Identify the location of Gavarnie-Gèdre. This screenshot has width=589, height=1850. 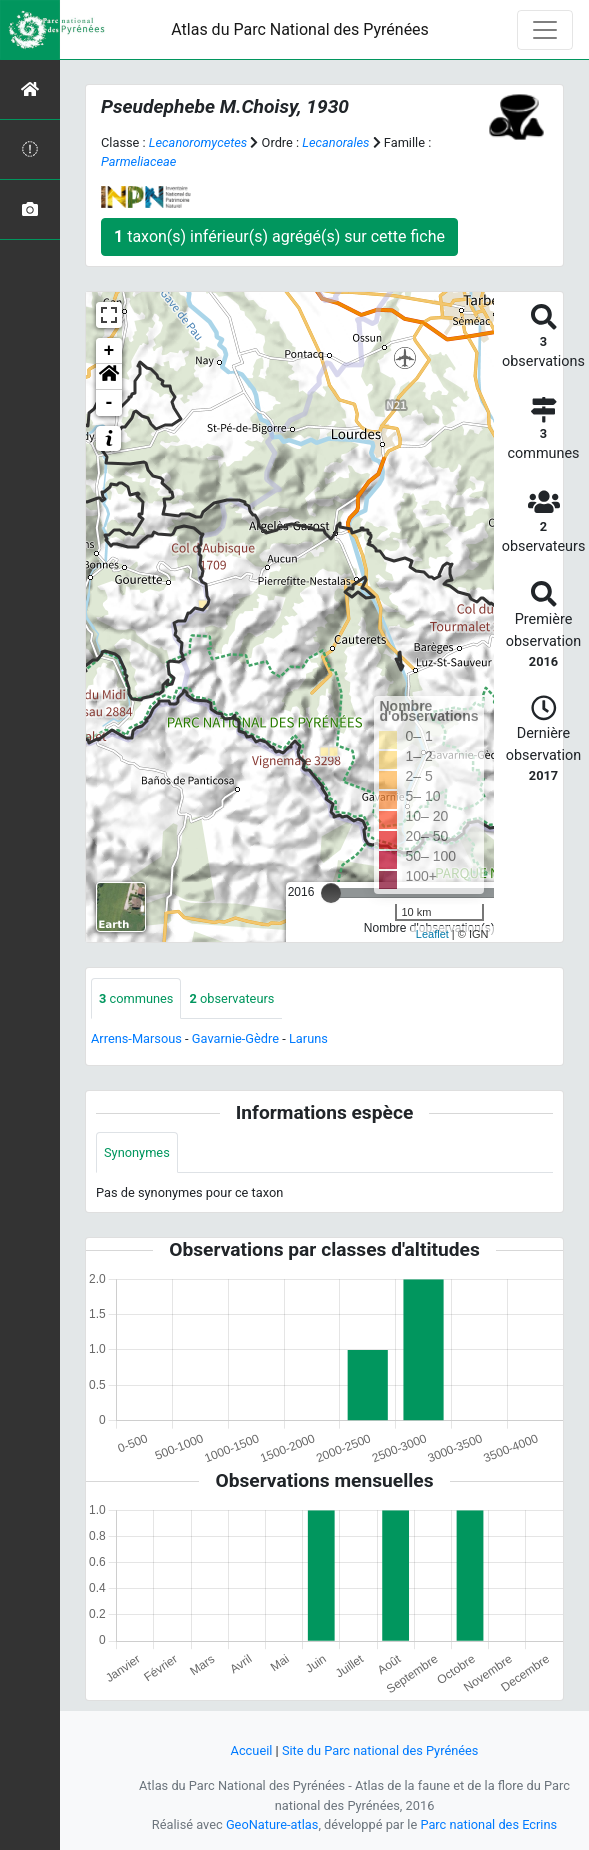
(235, 1038).